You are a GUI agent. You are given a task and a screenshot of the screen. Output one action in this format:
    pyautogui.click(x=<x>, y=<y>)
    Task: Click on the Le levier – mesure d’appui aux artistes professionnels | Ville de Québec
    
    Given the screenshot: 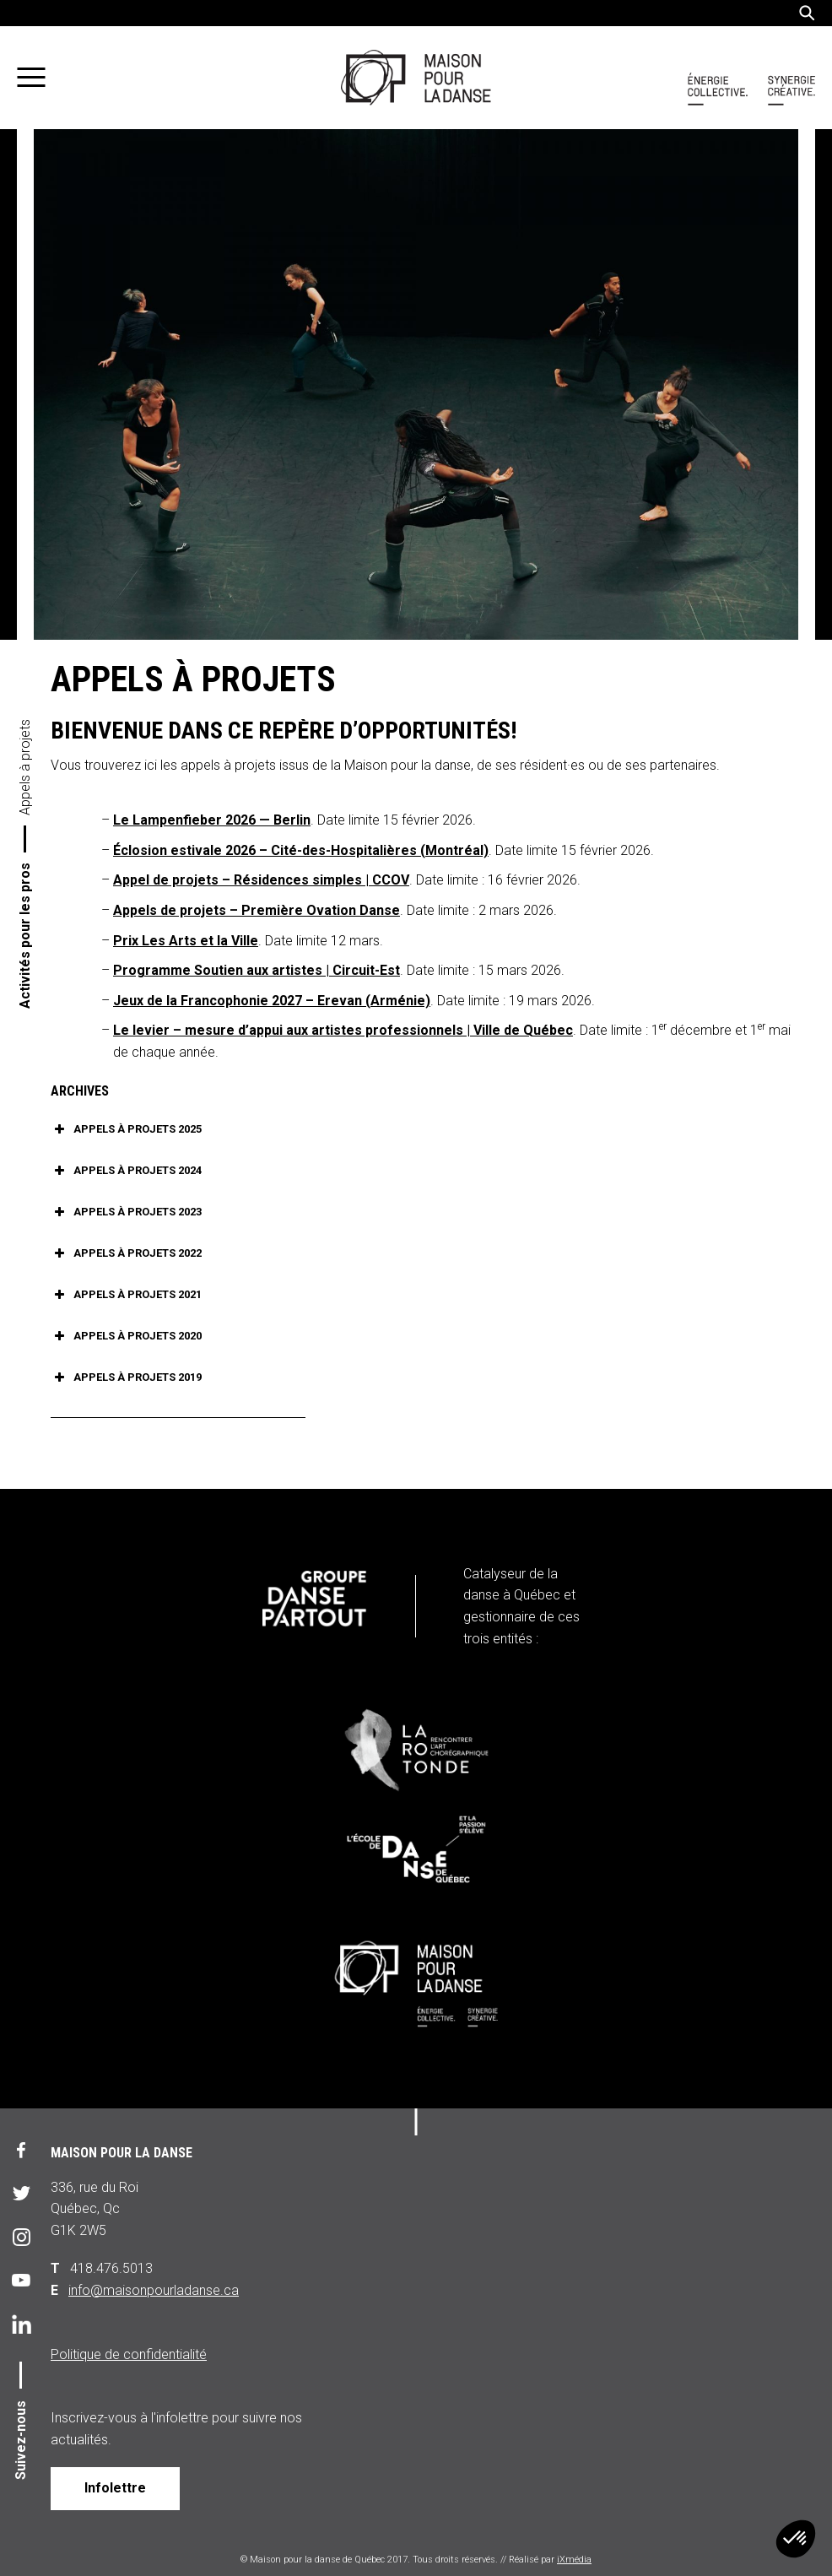 What is the action you would take?
    pyautogui.click(x=343, y=1030)
    